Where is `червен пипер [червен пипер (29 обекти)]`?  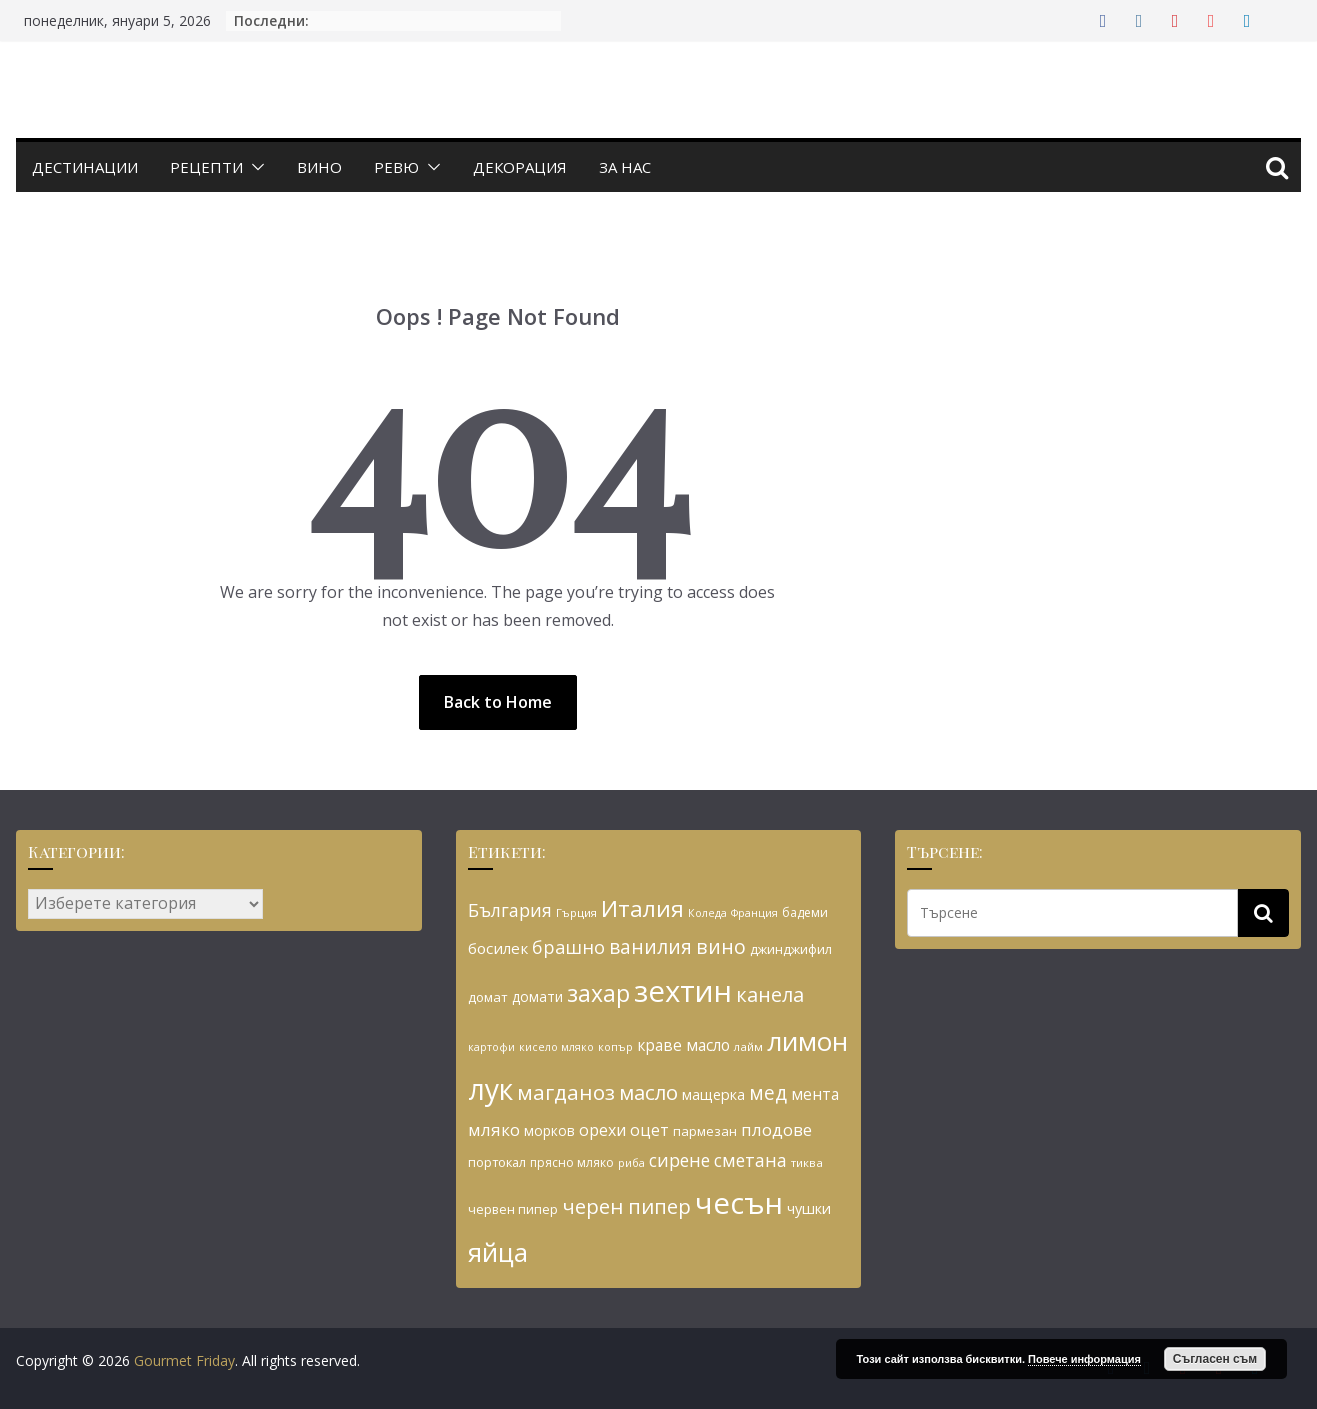
червен пипер [червен пипер (29 обекти)] is located at coordinates (513, 1209).